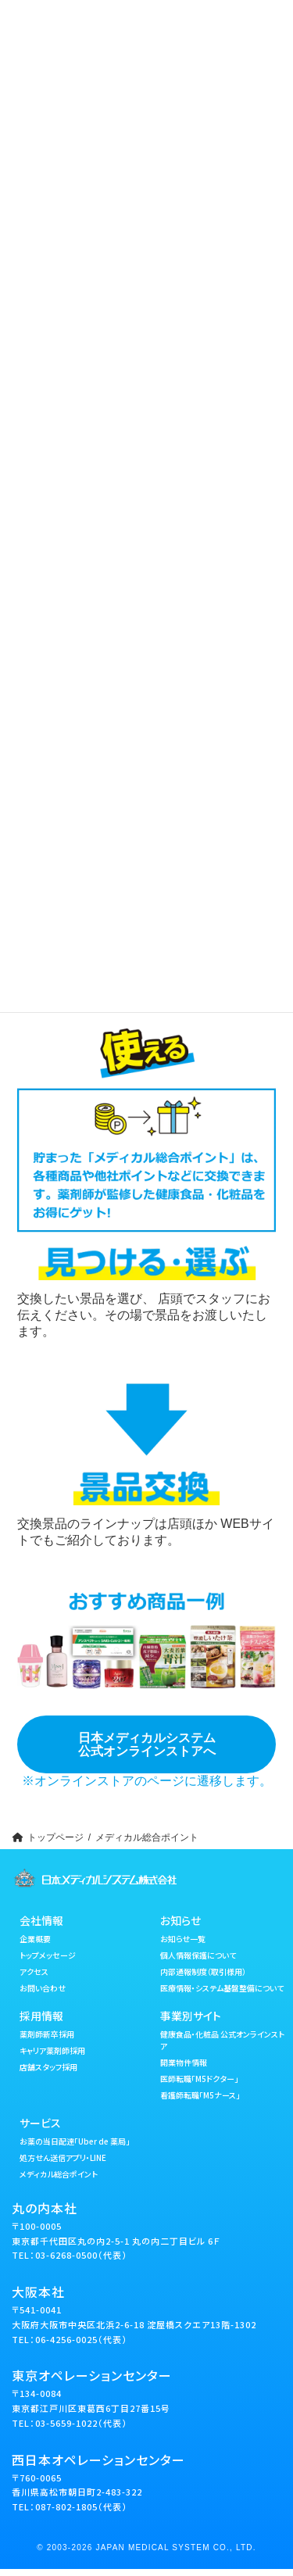 This screenshot has height=2576, width=293. I want to click on アクセス, so click(34, 1971).